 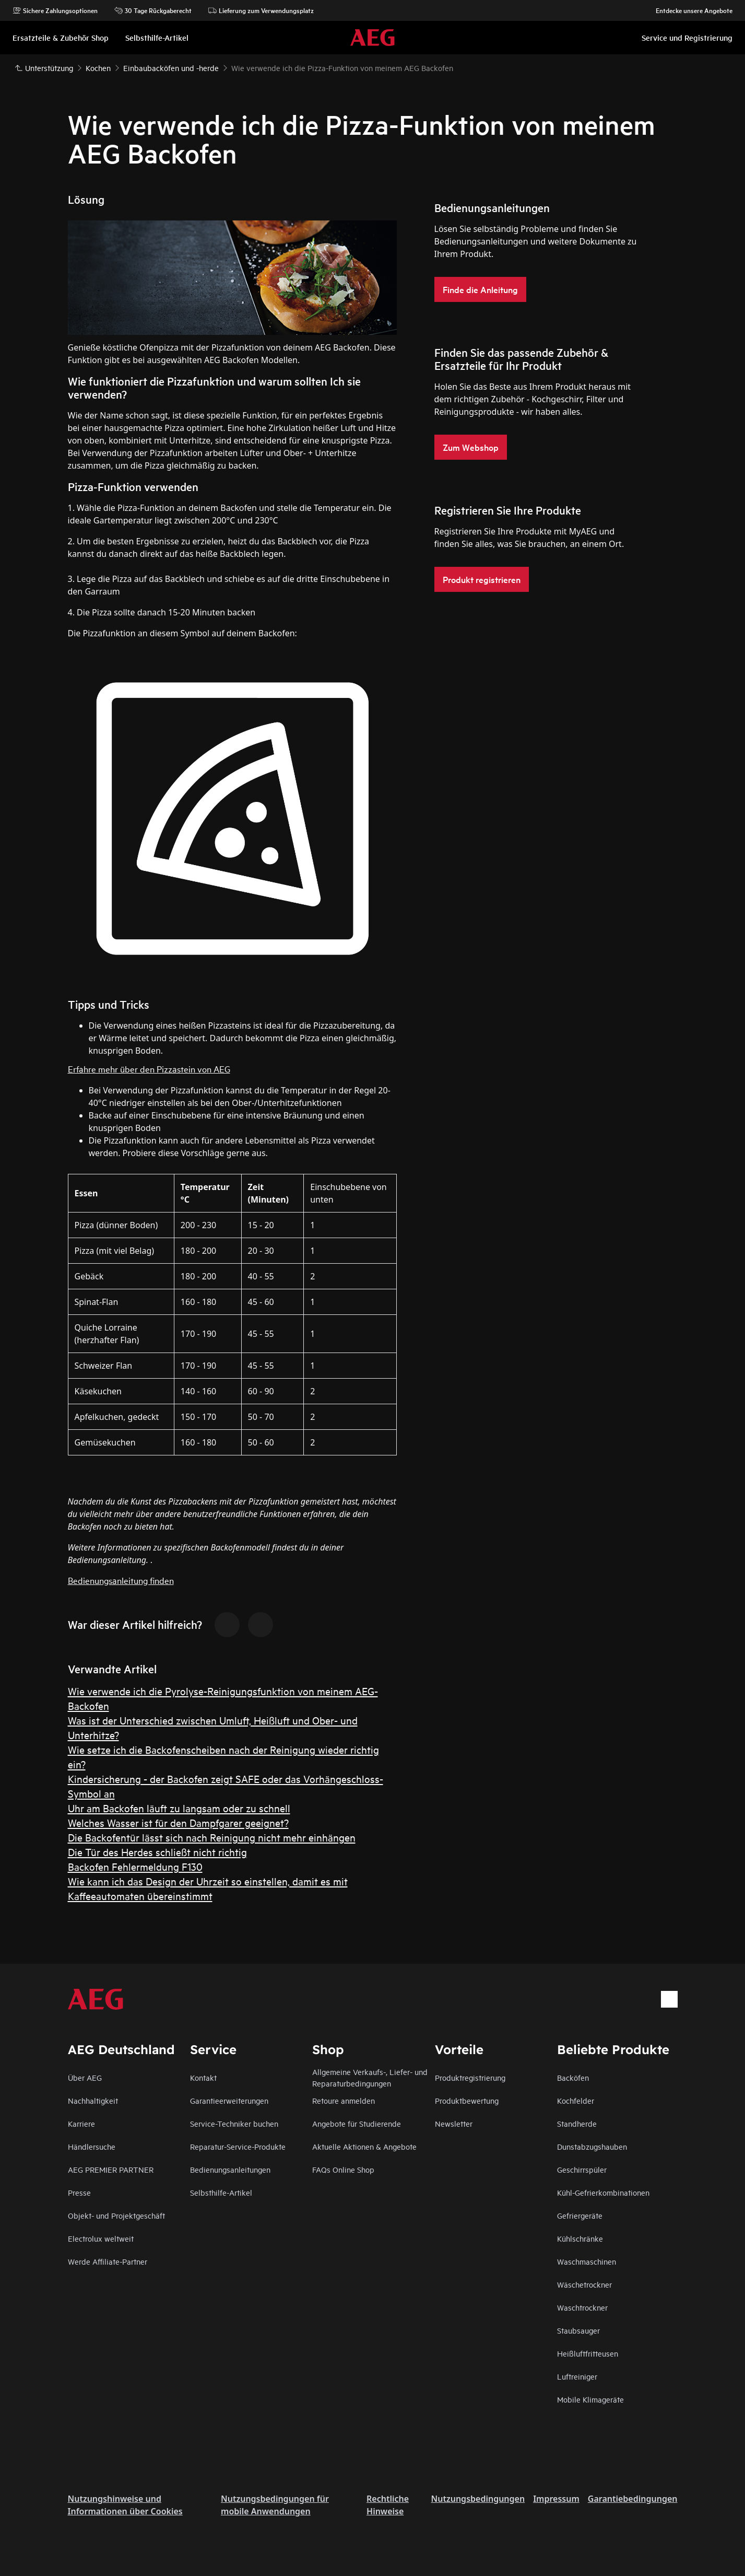 I want to click on Impressum, so click(x=556, y=2498).